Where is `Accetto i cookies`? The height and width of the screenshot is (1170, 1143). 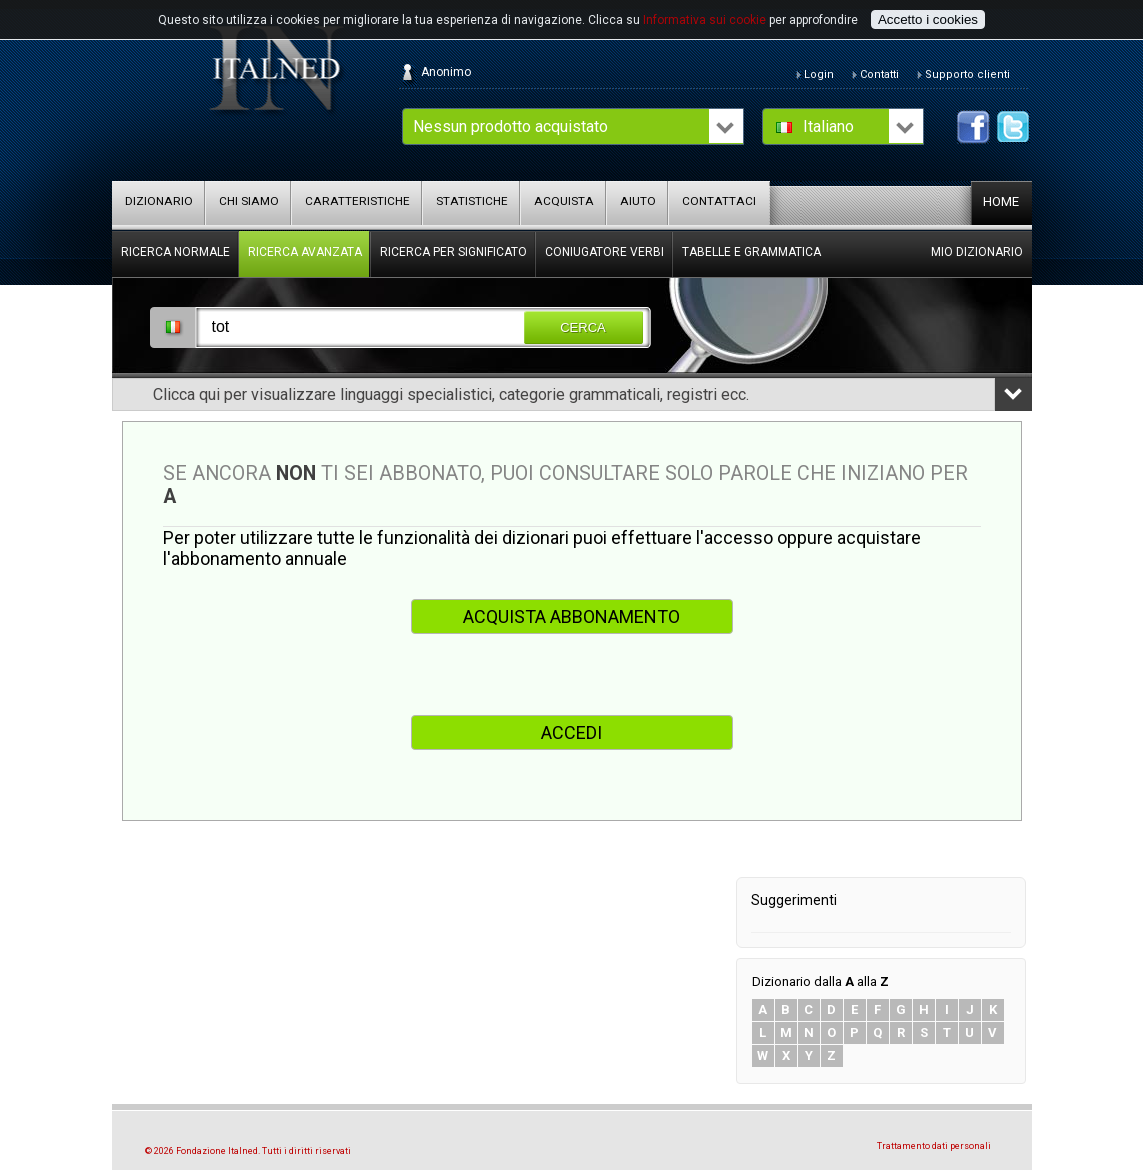
Accetto i cookies is located at coordinates (928, 19).